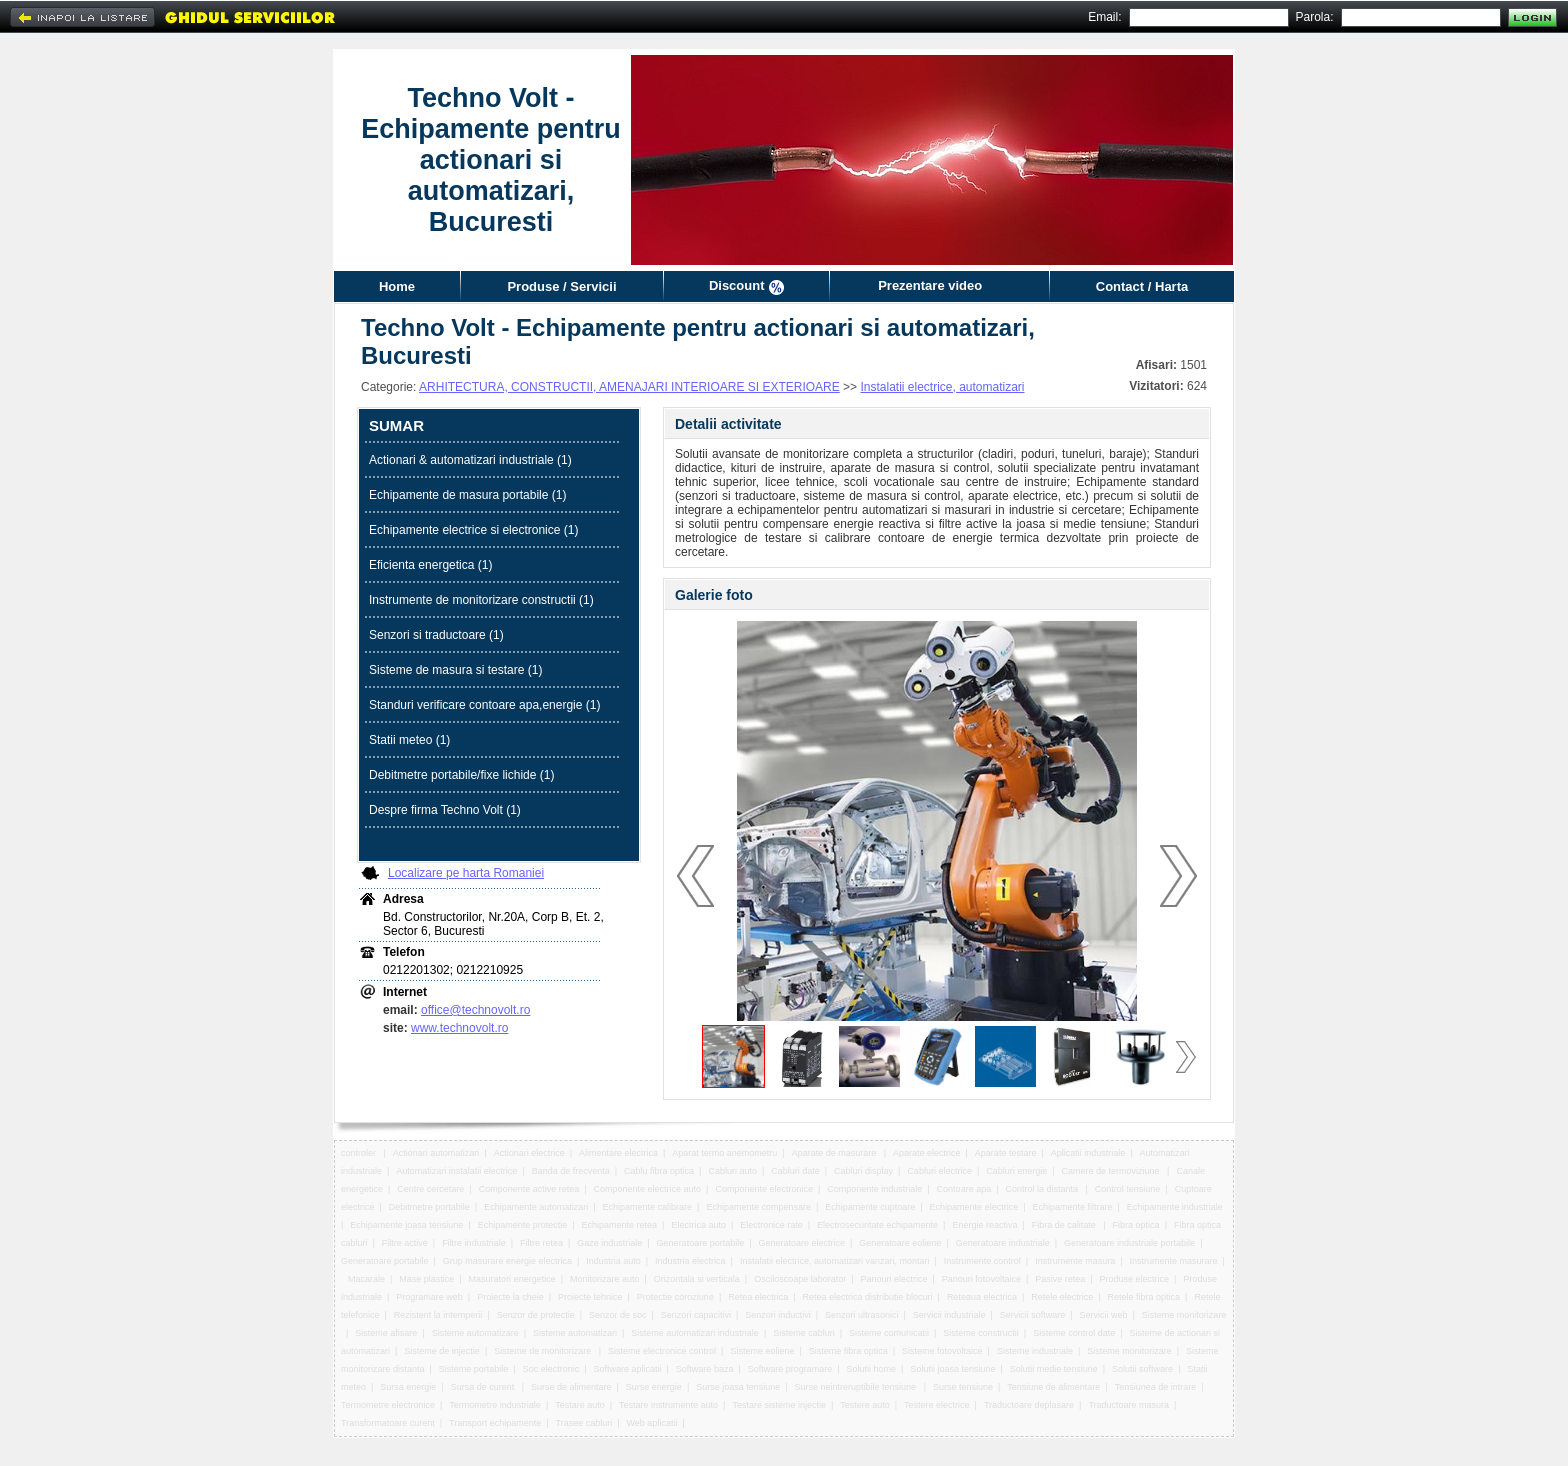 The width and height of the screenshot is (1568, 1466). I want to click on Aparate testare, so click(1006, 1153).